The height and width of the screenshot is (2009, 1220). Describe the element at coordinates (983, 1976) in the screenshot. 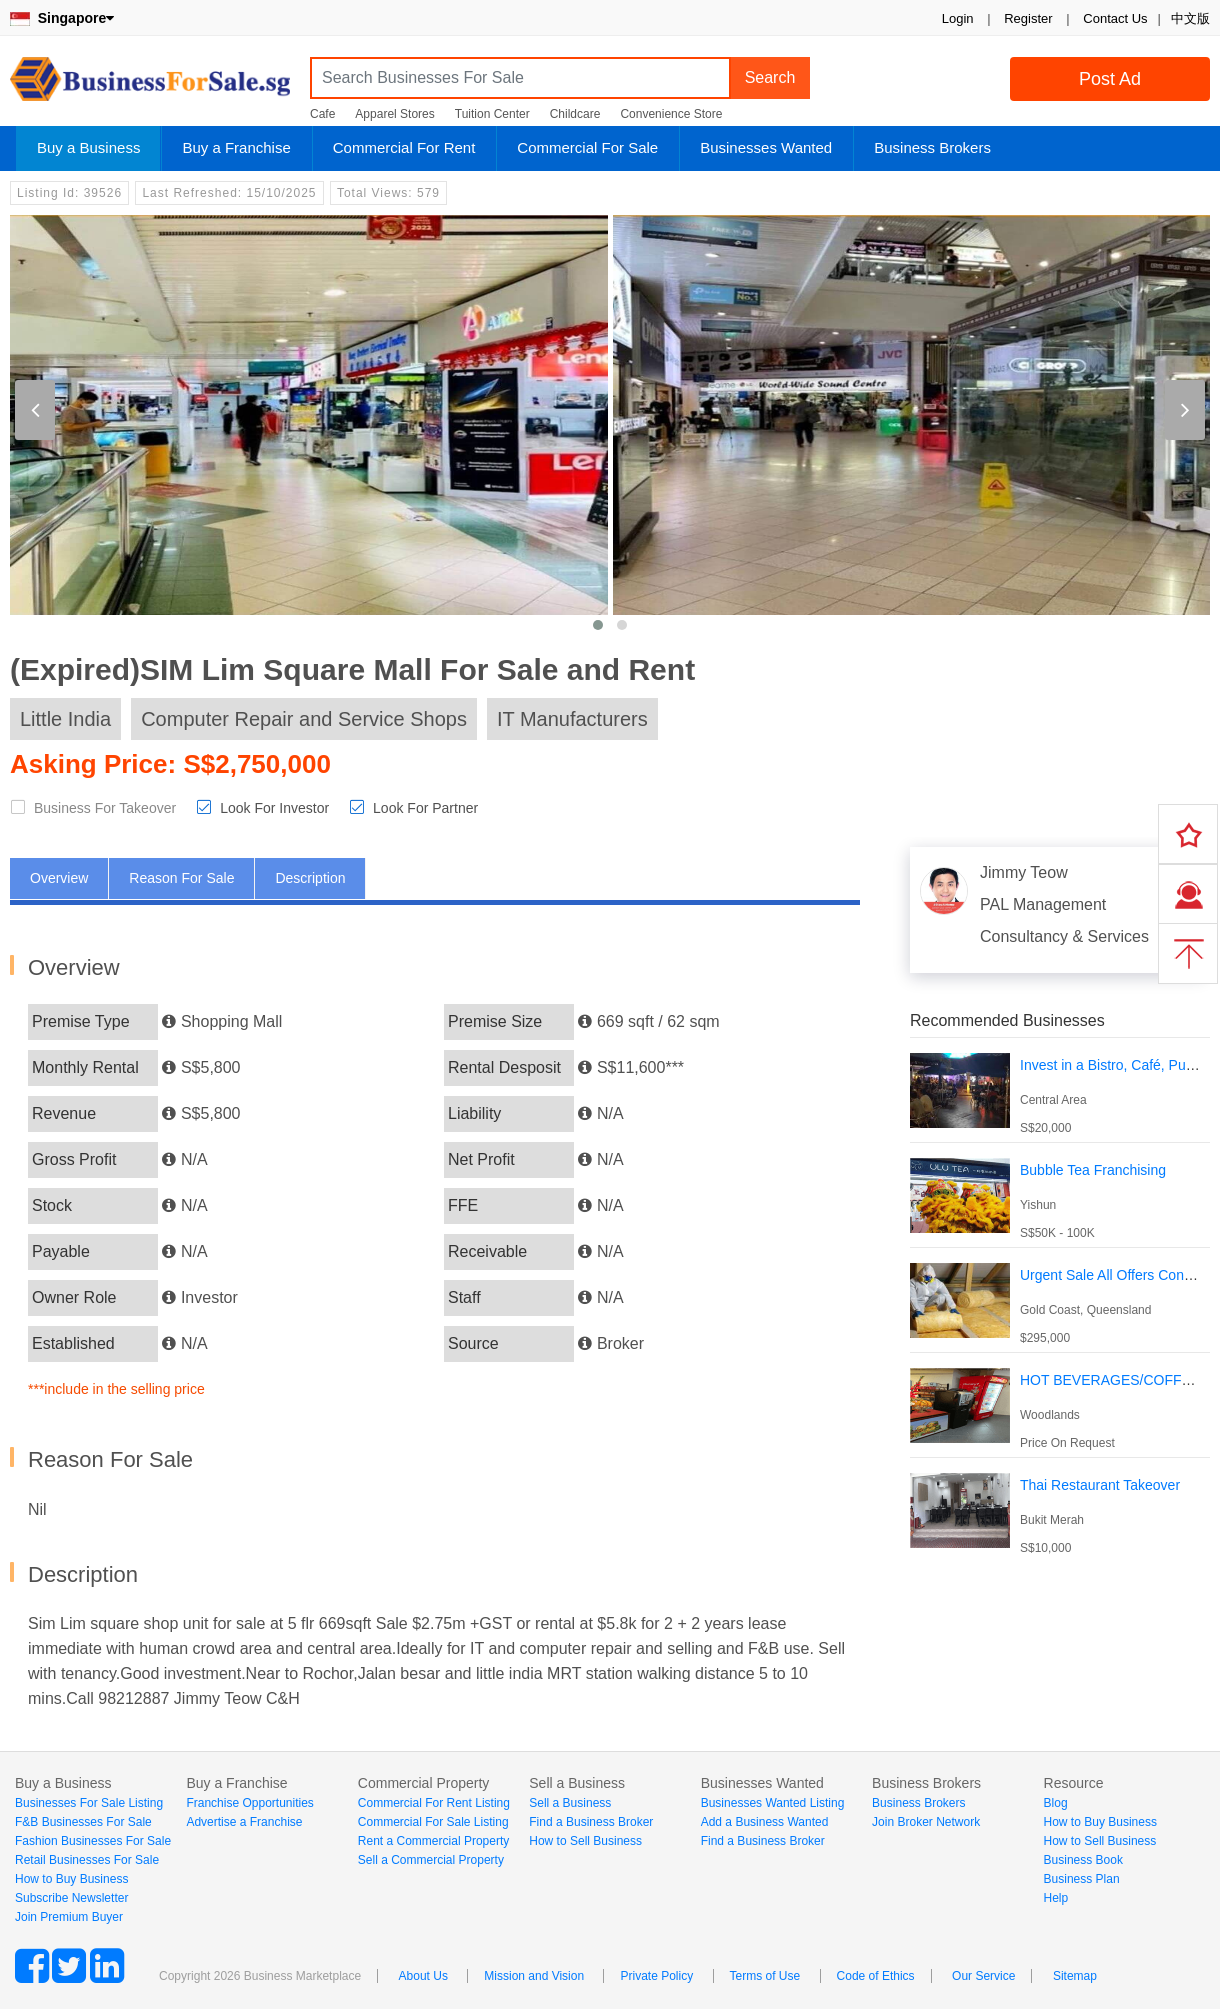

I see `Our Service` at that location.